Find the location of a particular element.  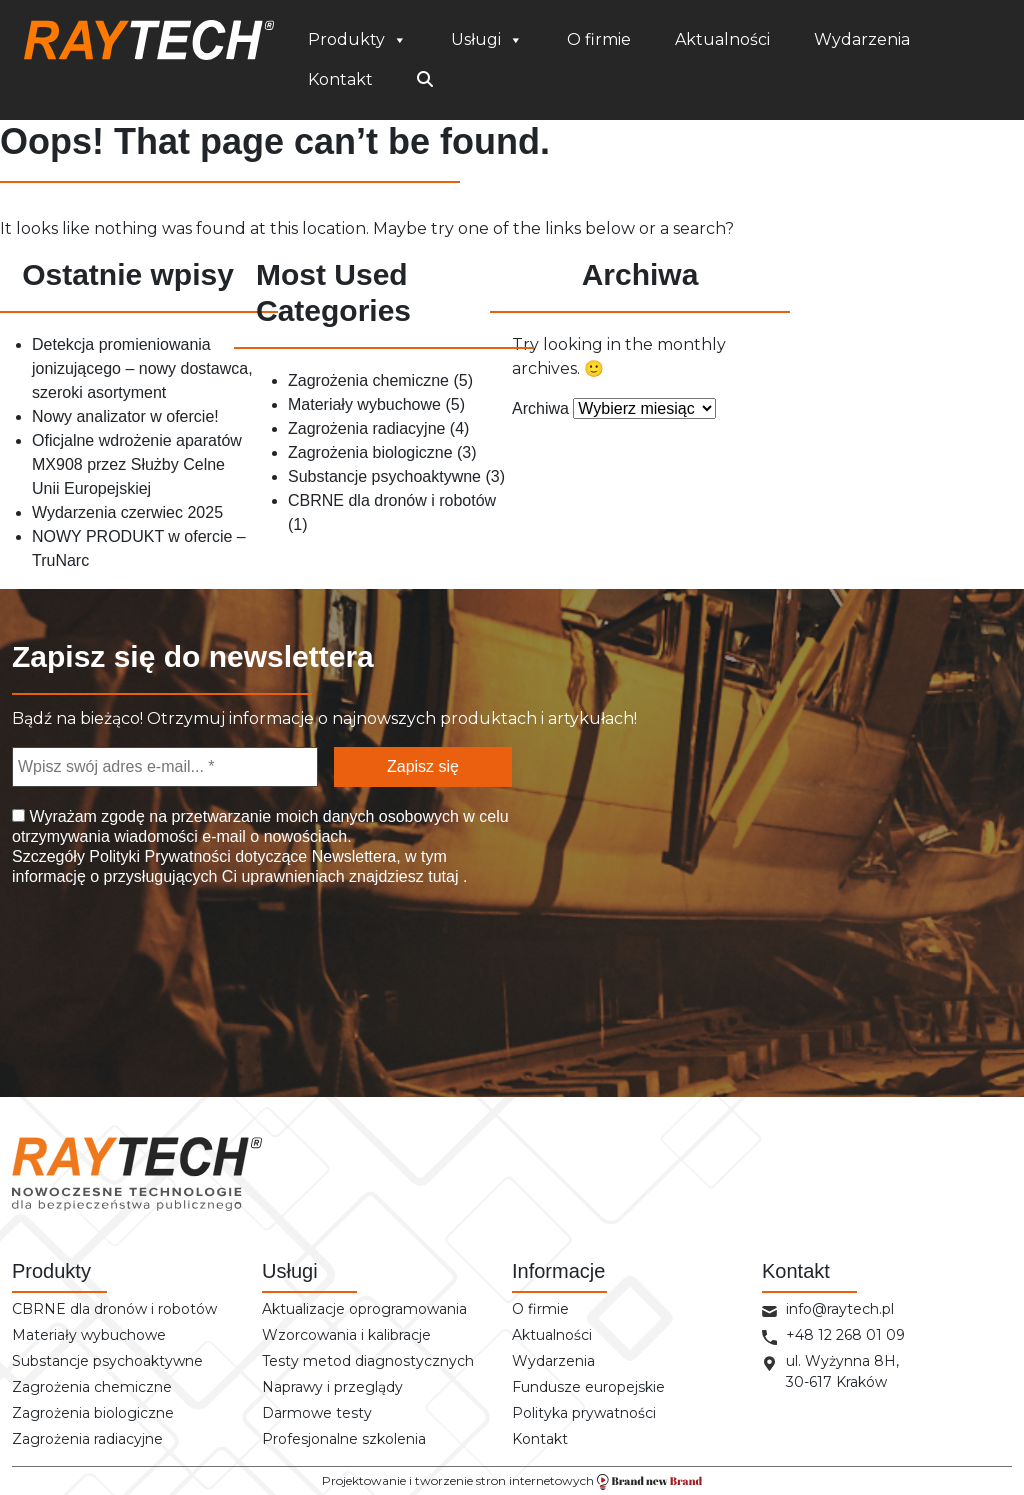

Oficjalne wdrożenie aparatów MX908 przez Służby Celne Unii Europejskiej is located at coordinates (137, 464).